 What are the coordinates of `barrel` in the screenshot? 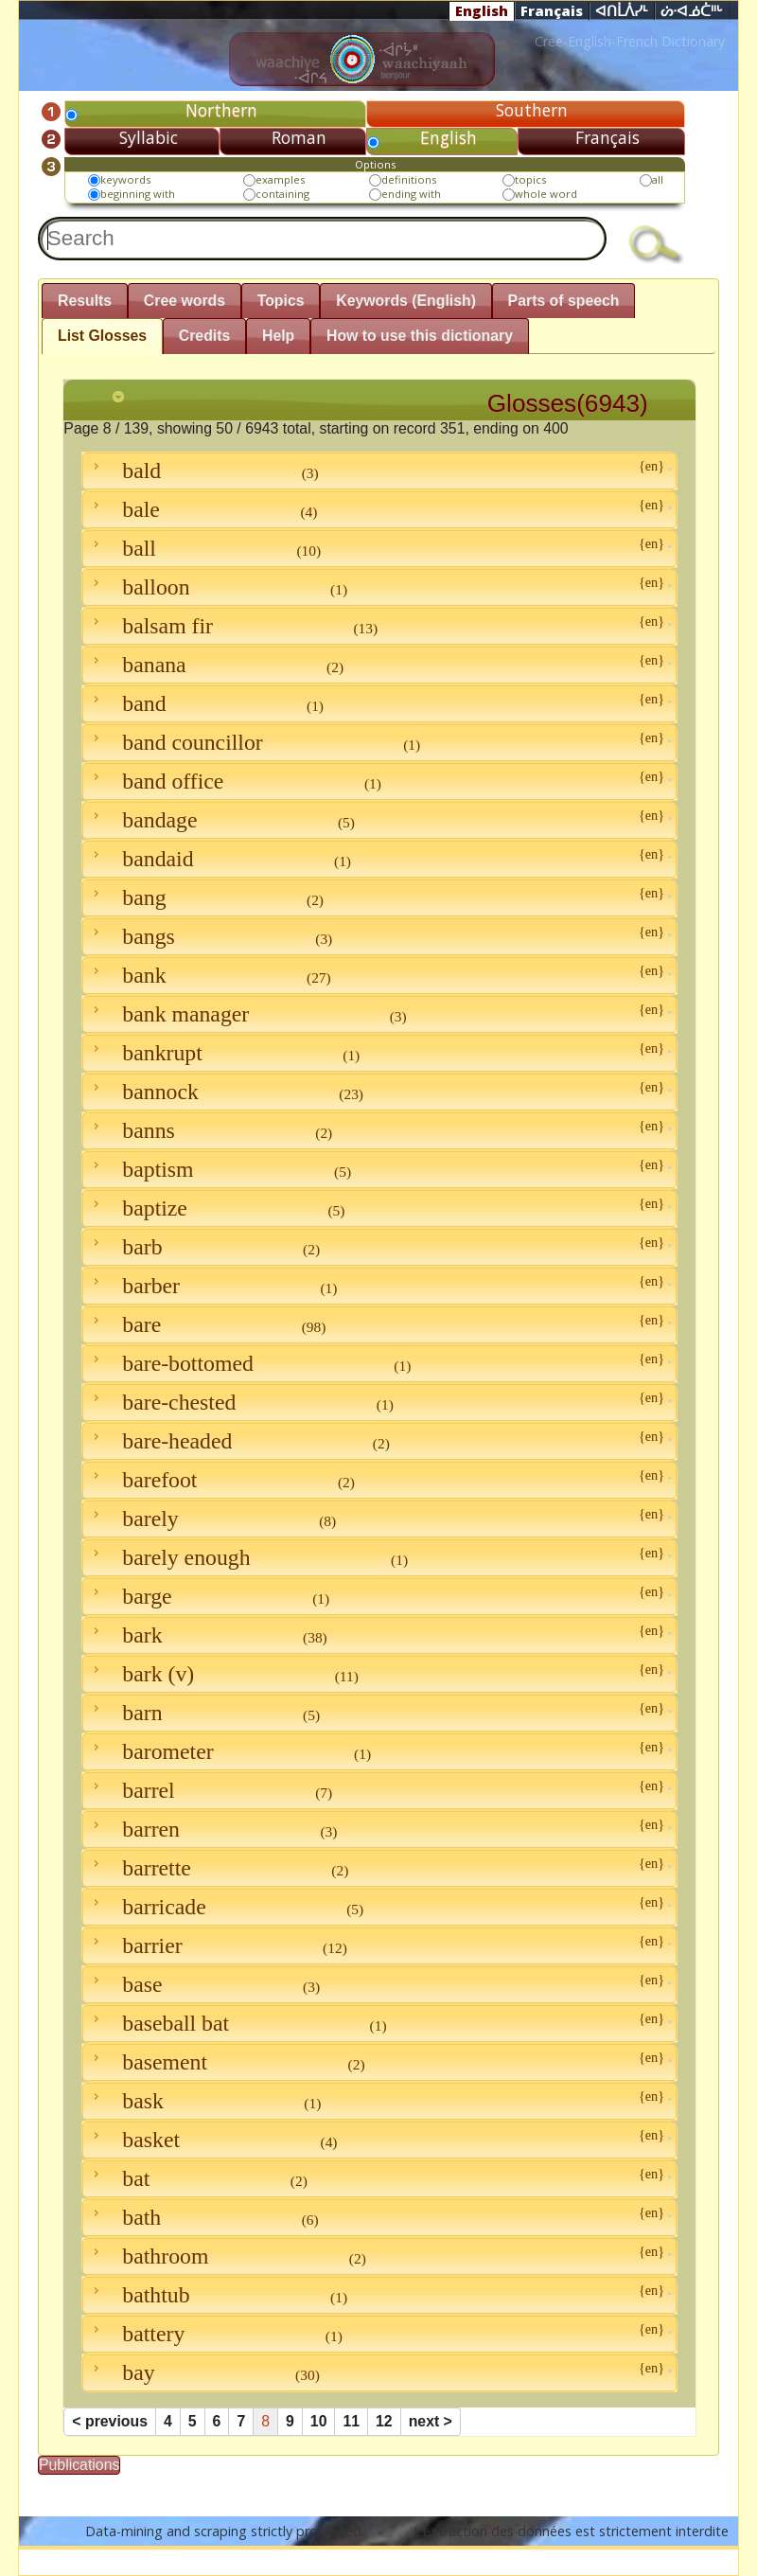 It's located at (379, 1790).